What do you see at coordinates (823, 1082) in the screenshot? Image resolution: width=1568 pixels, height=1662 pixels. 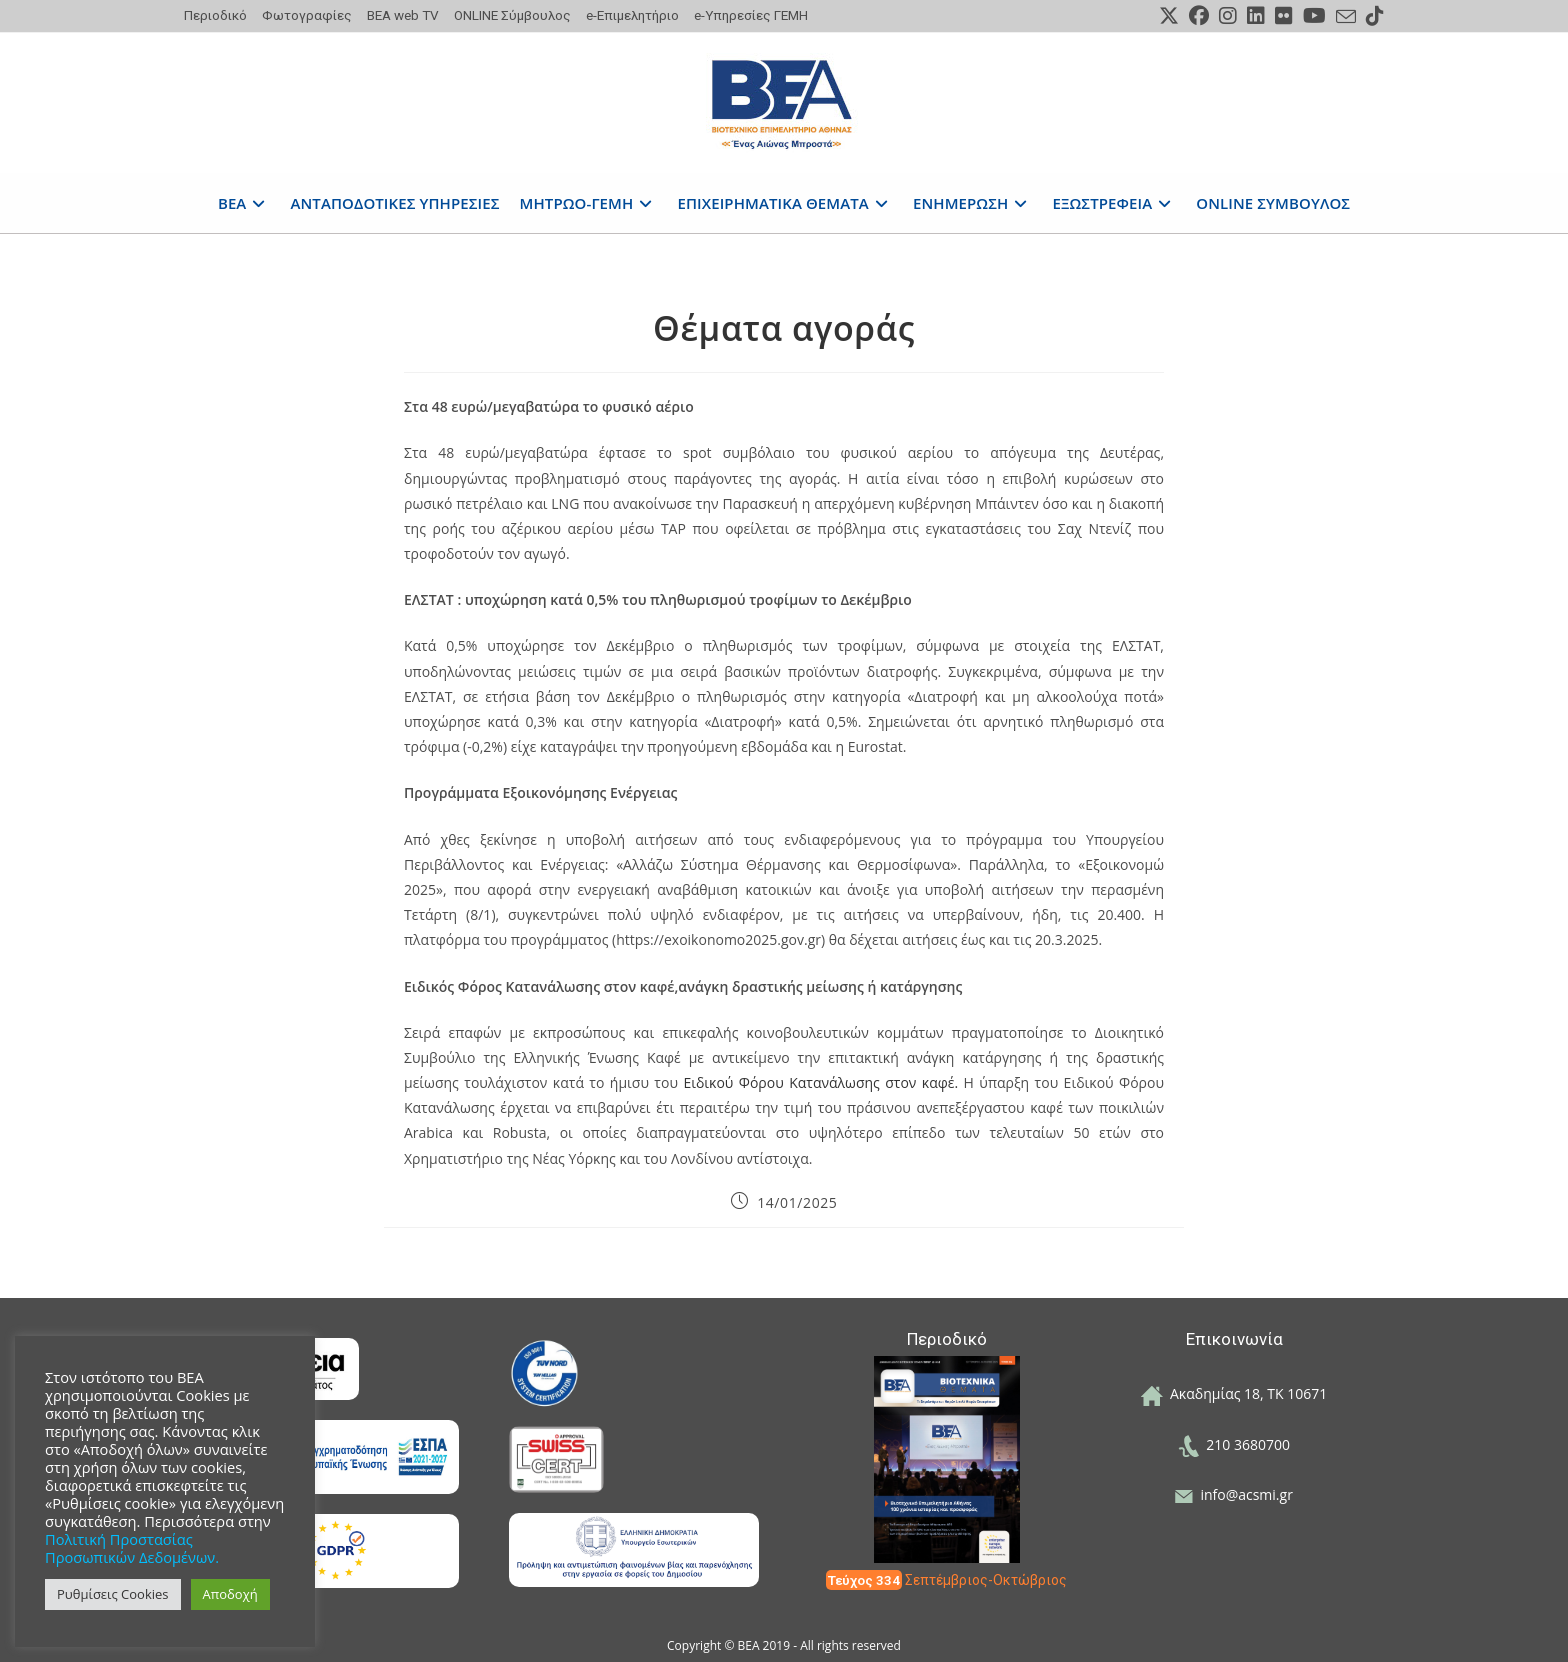 I see `Ειδικού Φόρου Κατανάλωσης στον καφέ.` at bounding box center [823, 1082].